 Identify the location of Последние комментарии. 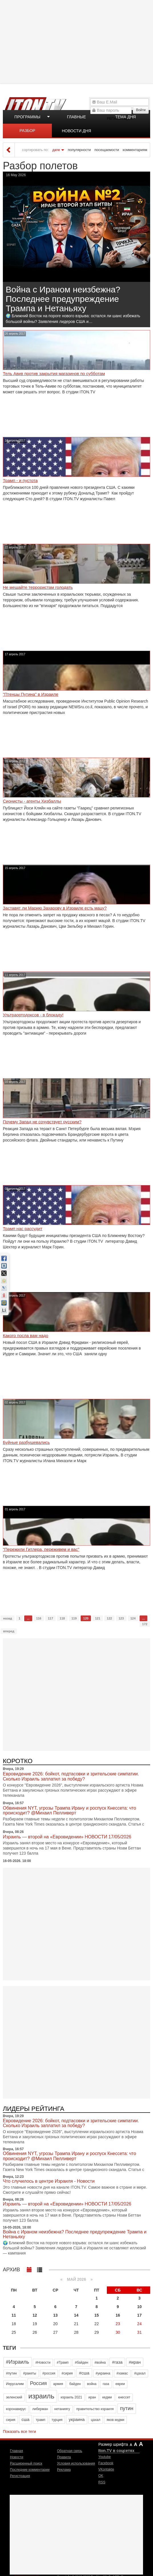
(30, 2470).